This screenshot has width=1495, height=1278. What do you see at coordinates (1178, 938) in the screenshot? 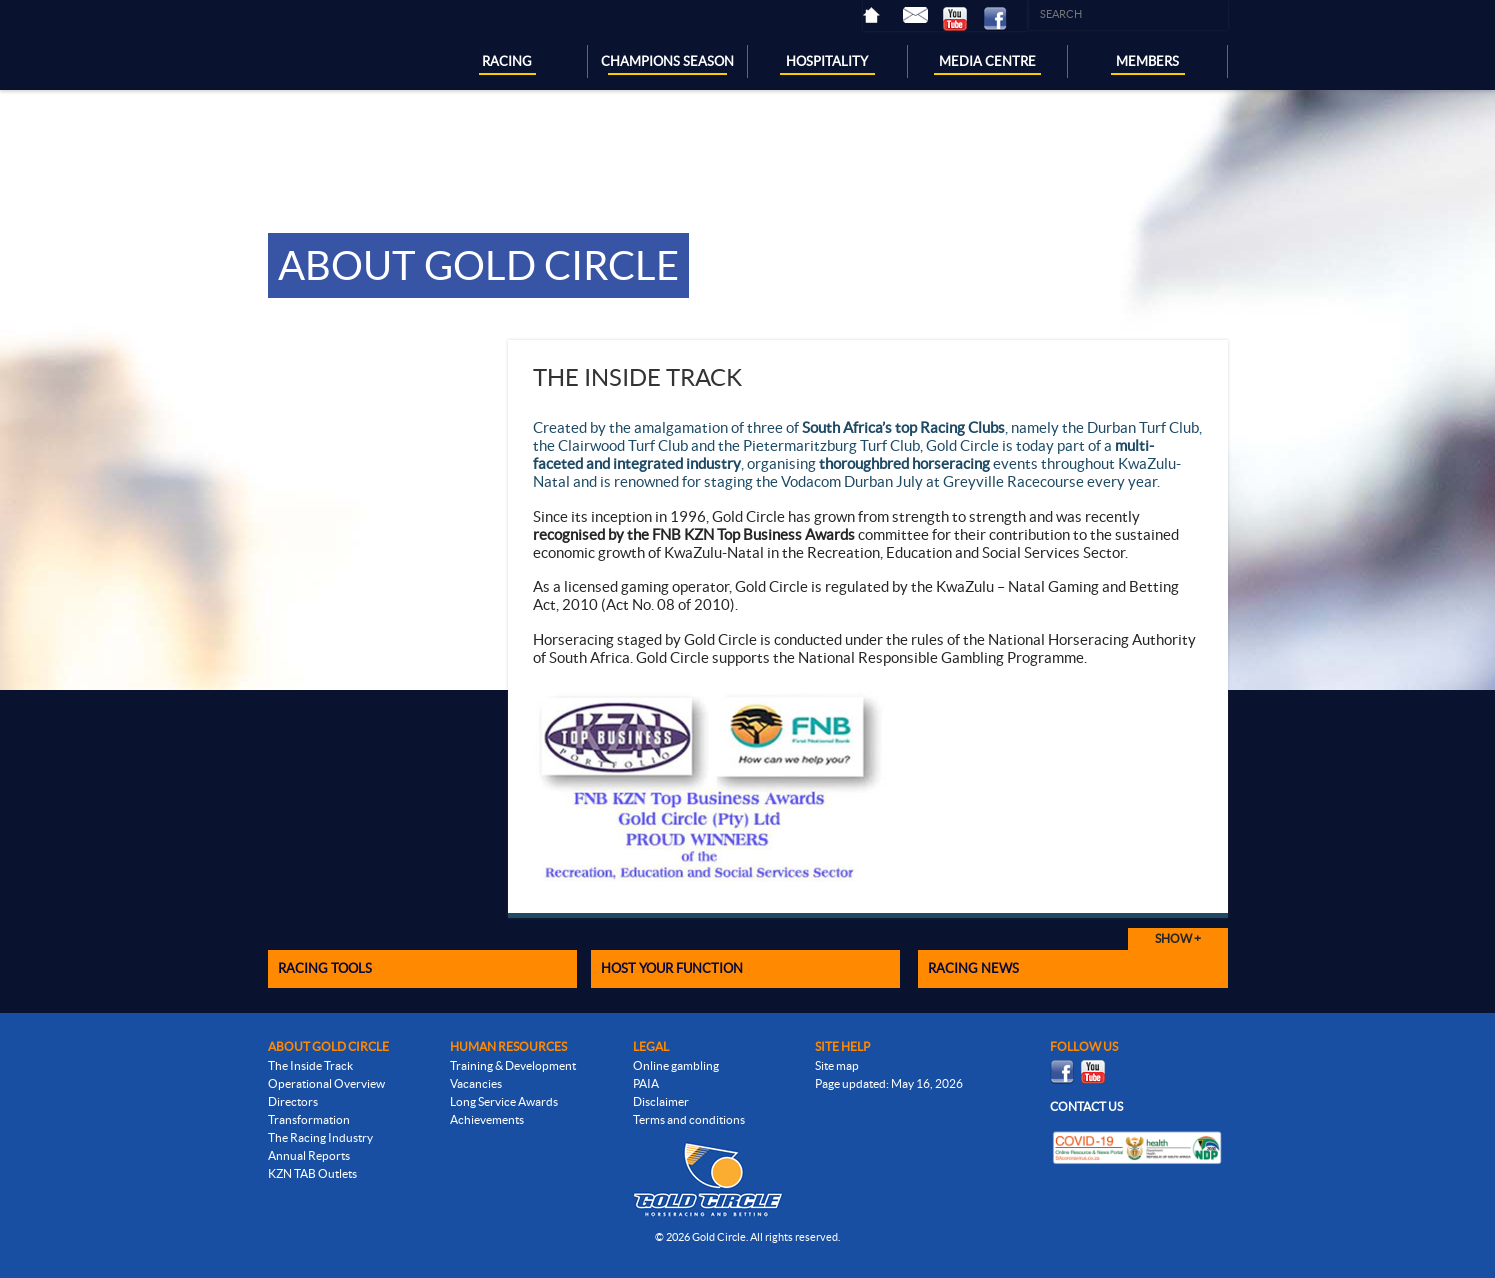
I see `Show +` at bounding box center [1178, 938].